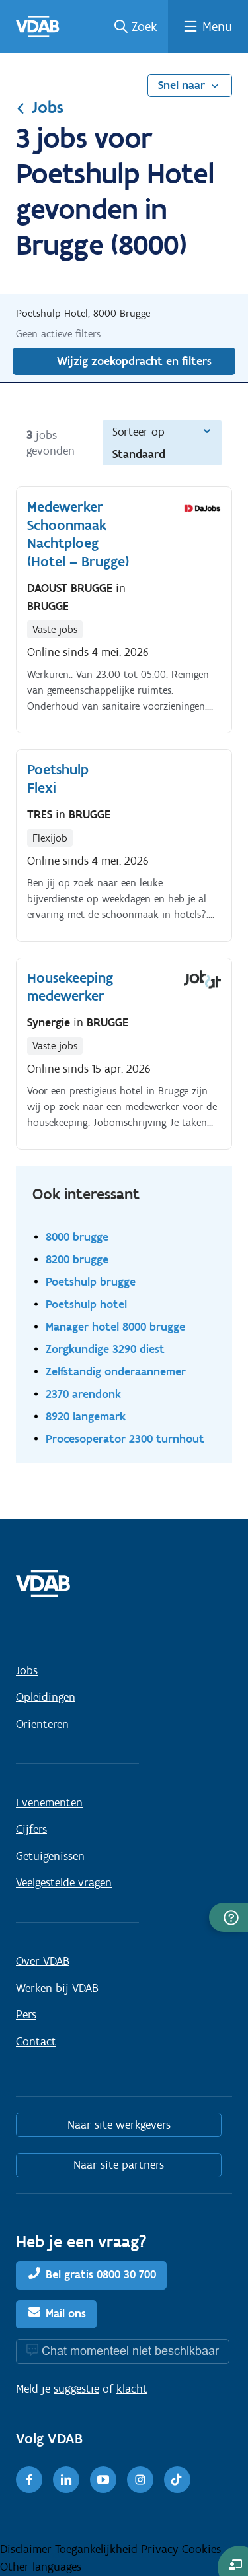 Image resolution: width=248 pixels, height=2576 pixels. I want to click on 8000 brugge, so click(77, 1236).